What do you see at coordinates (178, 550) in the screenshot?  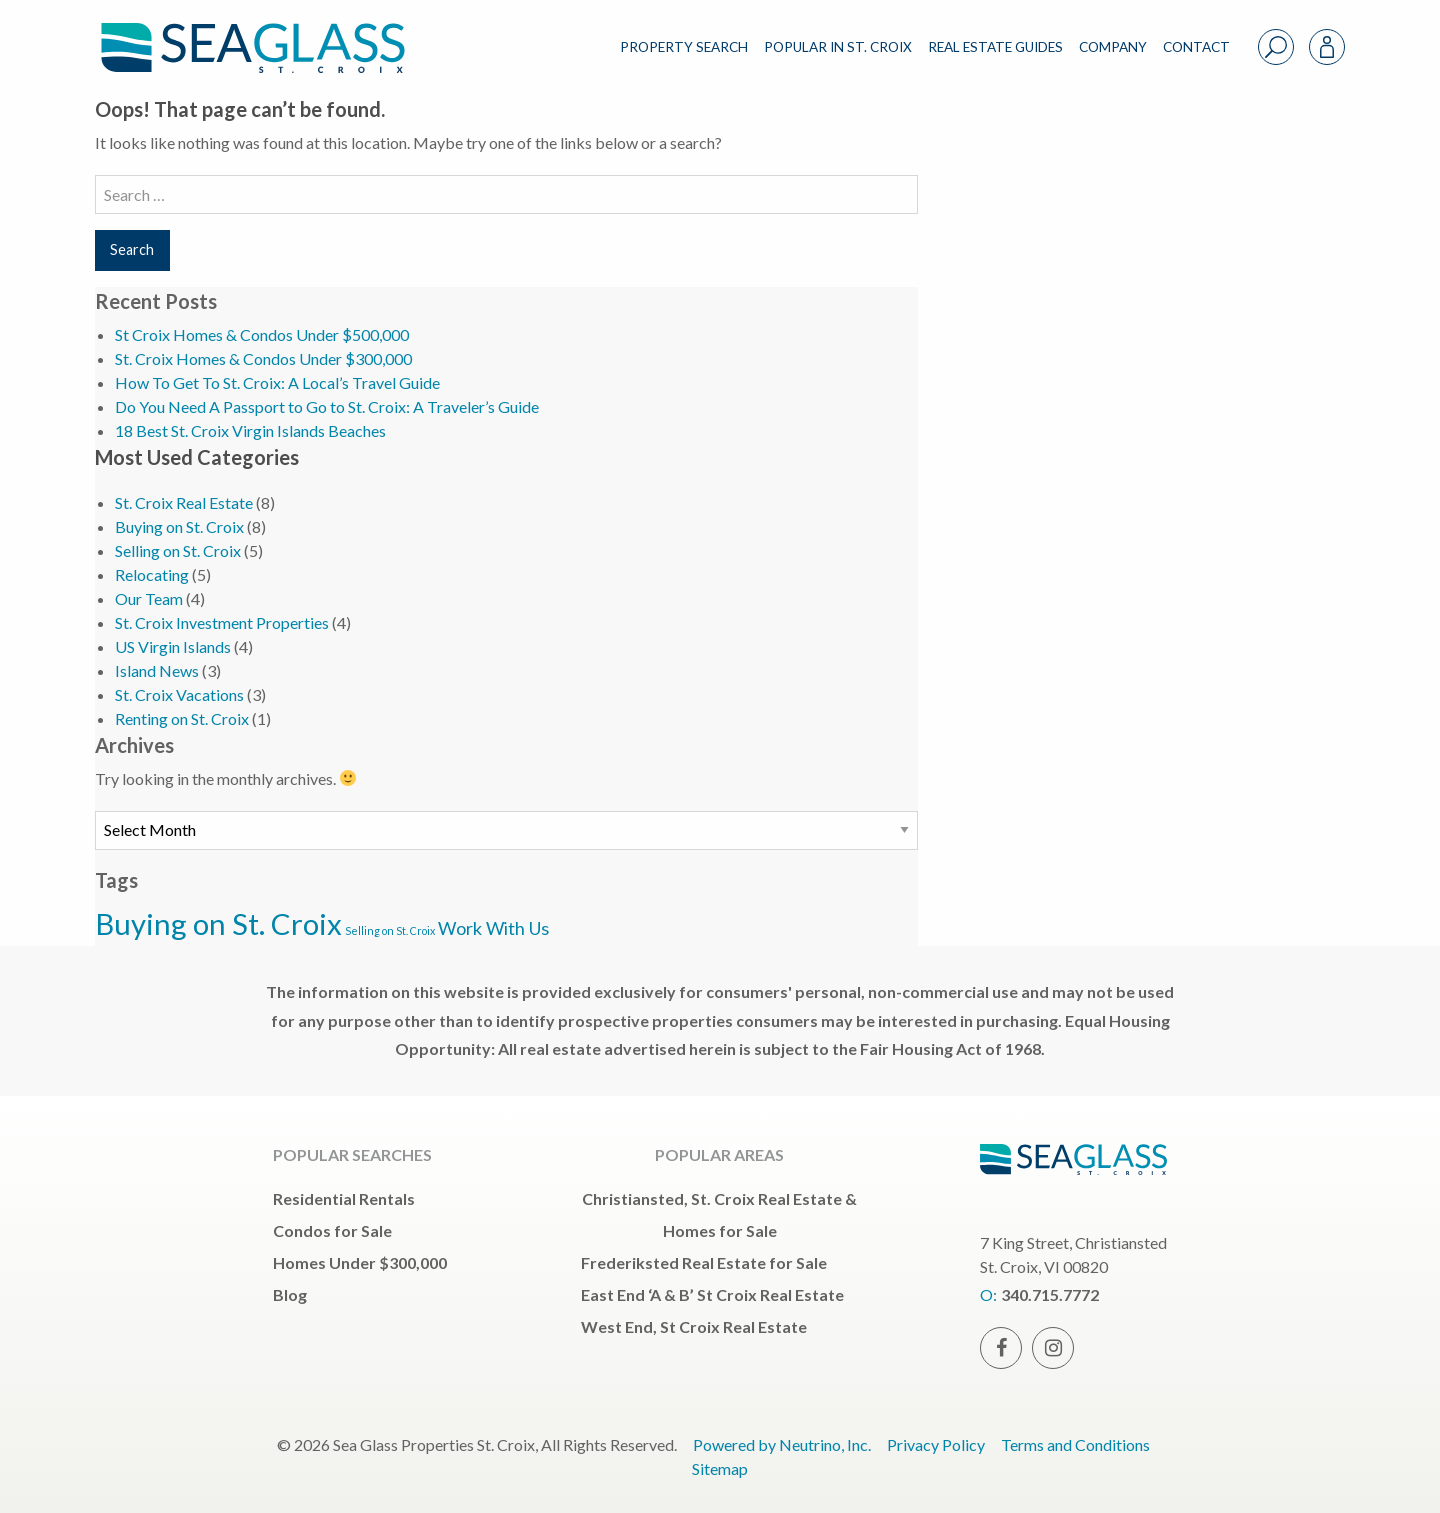 I see `Selling on St. Croix` at bounding box center [178, 550].